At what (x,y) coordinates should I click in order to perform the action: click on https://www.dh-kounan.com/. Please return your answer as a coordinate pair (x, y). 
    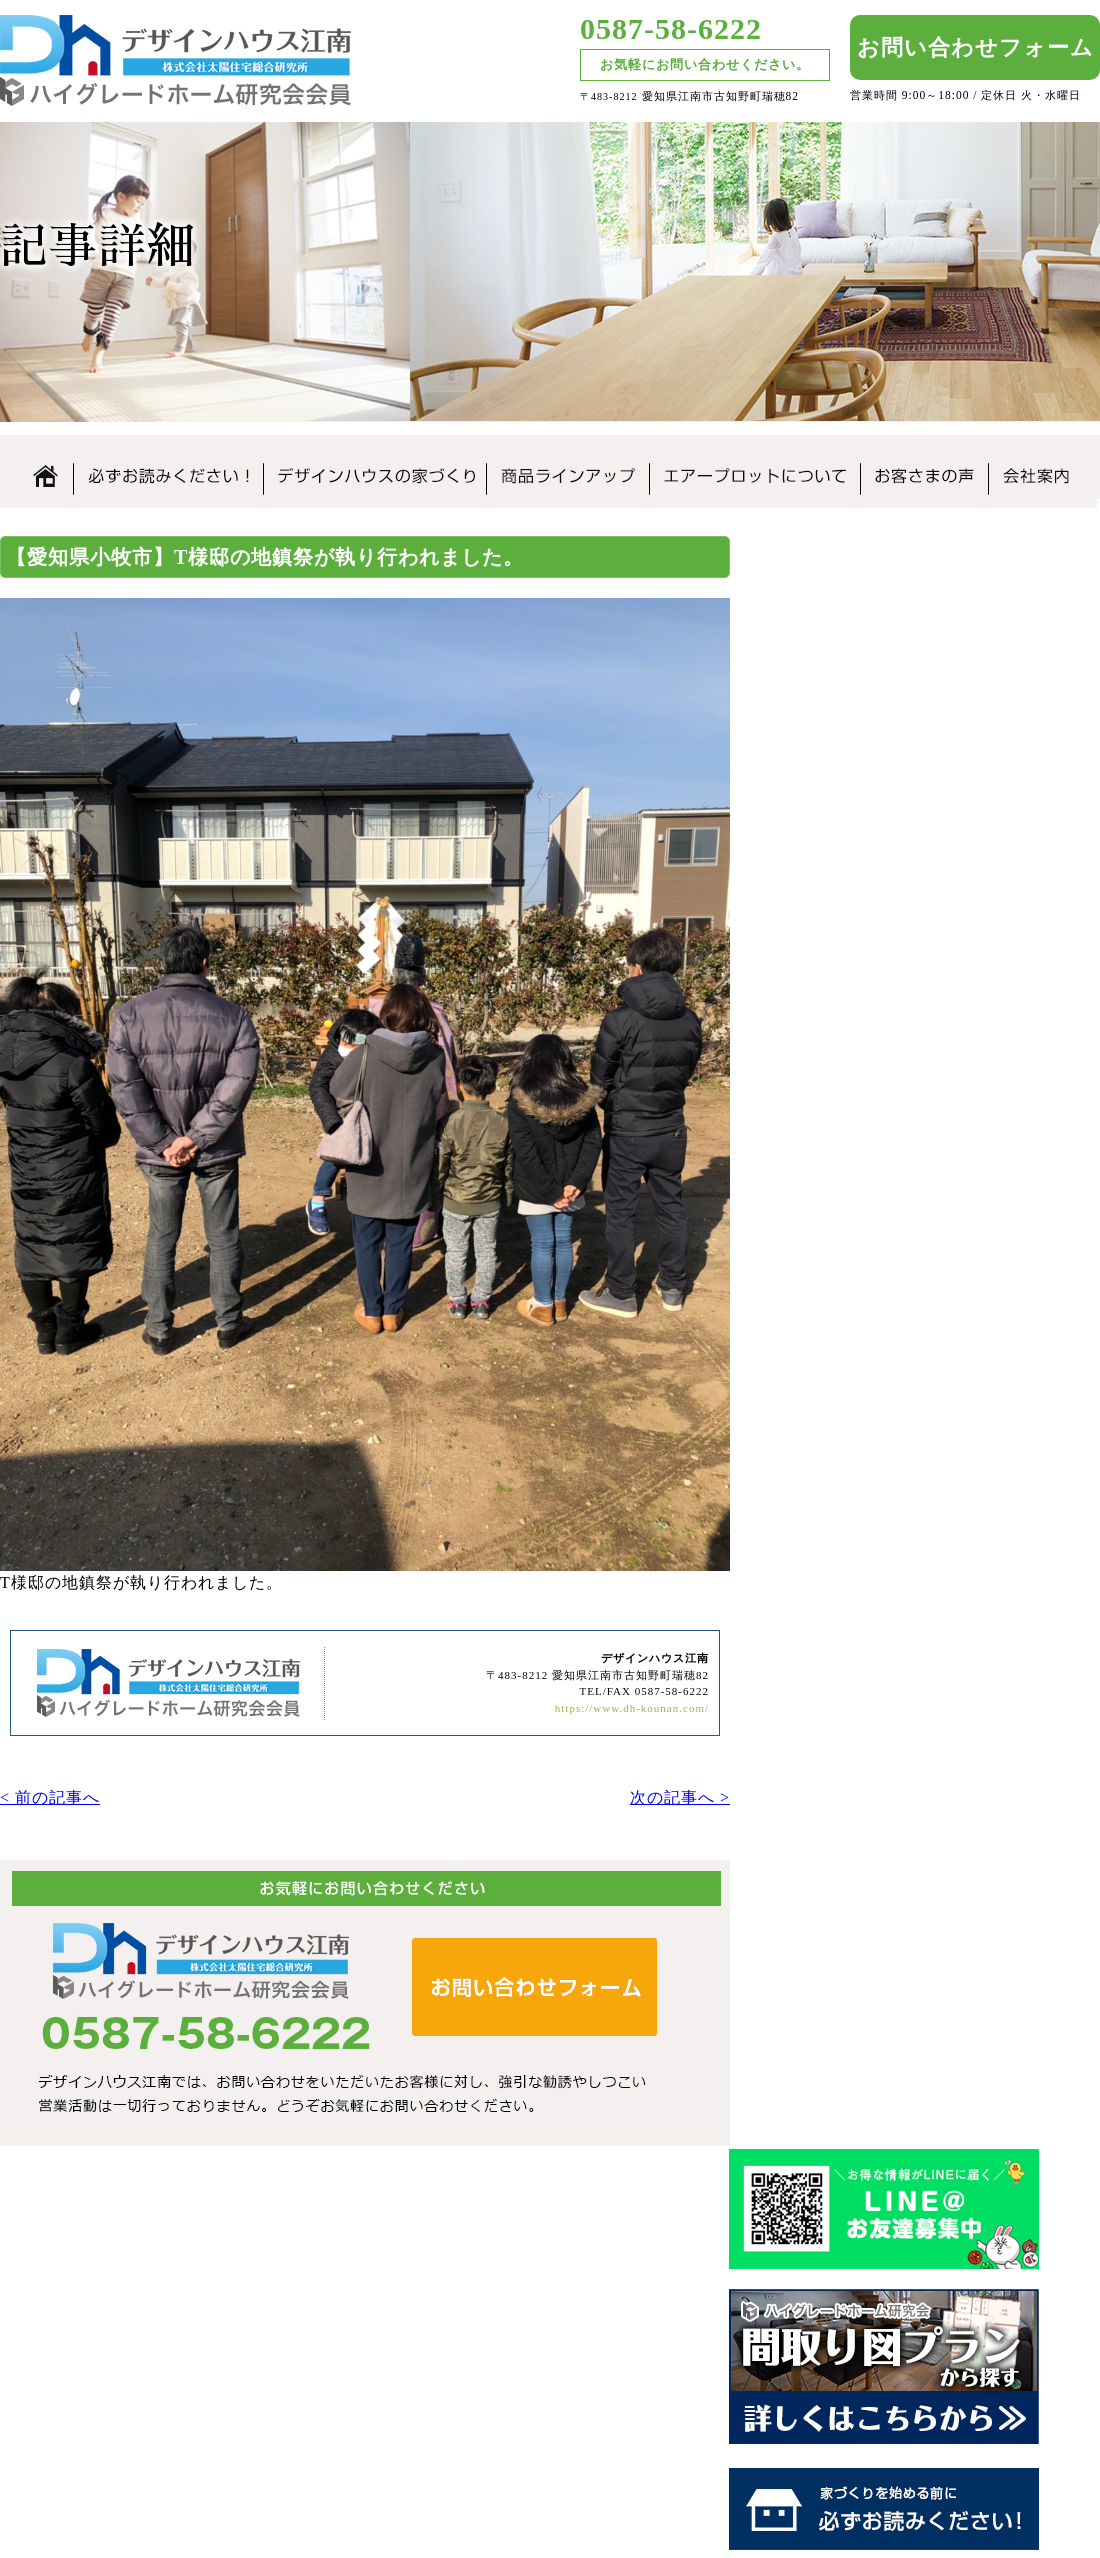
    Looking at the image, I should click on (632, 1702).